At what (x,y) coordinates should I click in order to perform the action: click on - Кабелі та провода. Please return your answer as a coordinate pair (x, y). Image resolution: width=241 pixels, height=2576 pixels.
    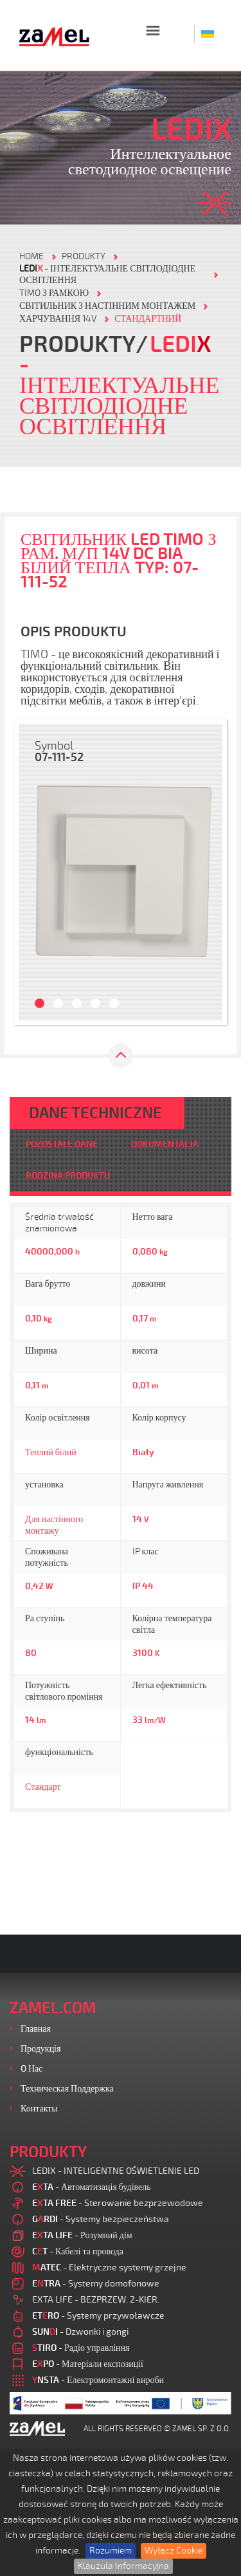
    Looking at the image, I should click on (77, 2251).